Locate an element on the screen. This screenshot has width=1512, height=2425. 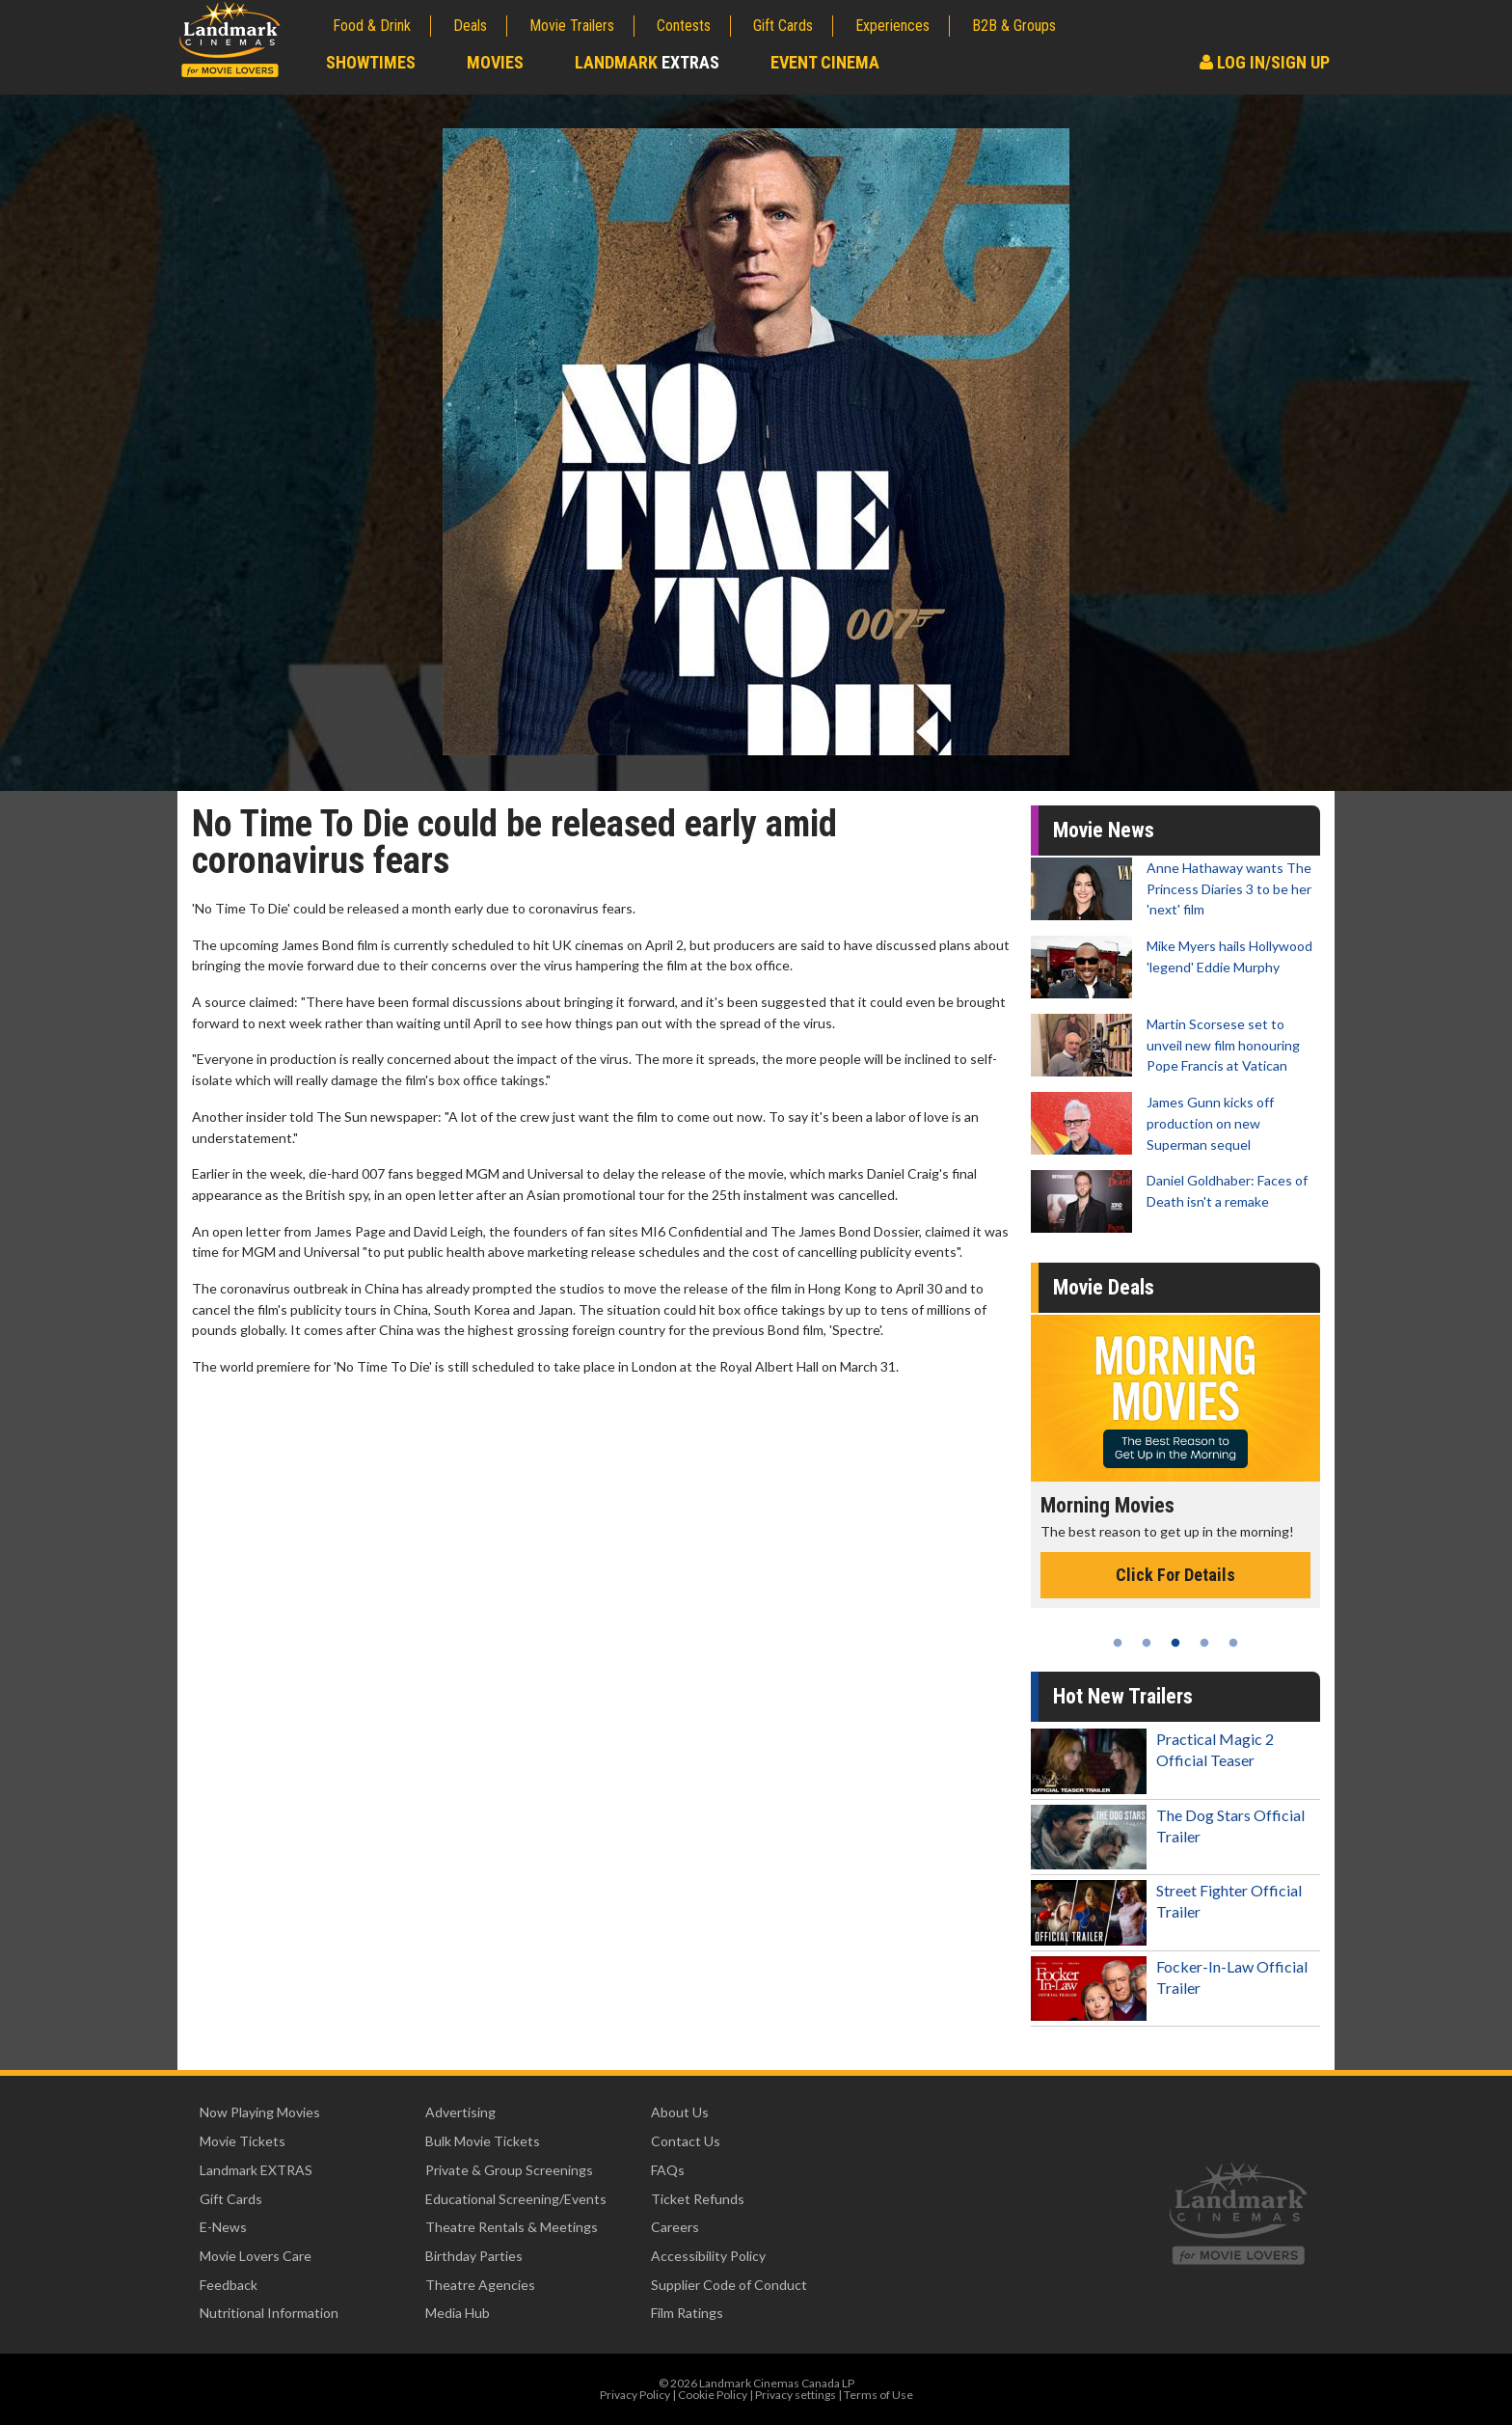
B2B & Groups is located at coordinates (1014, 25).